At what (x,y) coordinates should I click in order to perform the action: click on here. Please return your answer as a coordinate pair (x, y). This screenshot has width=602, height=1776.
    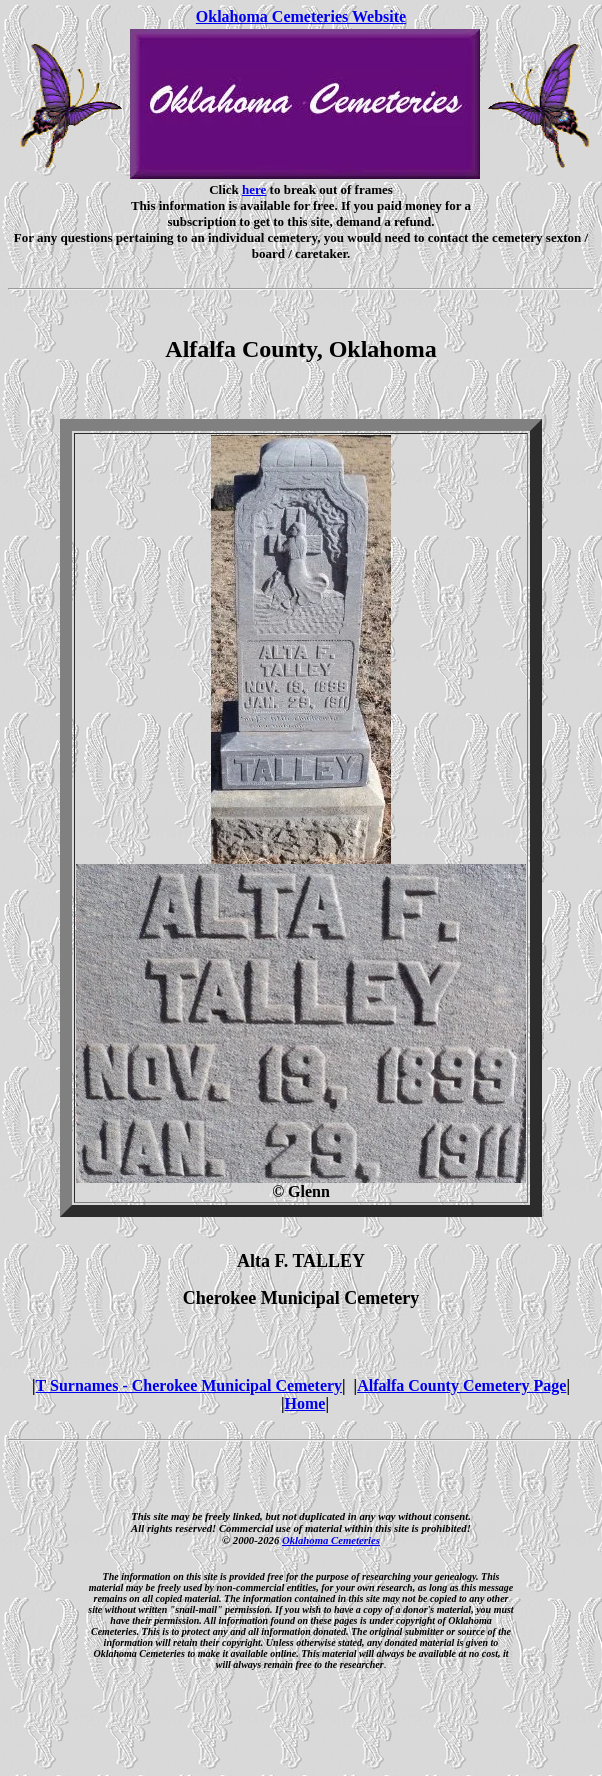
    Looking at the image, I should click on (254, 189).